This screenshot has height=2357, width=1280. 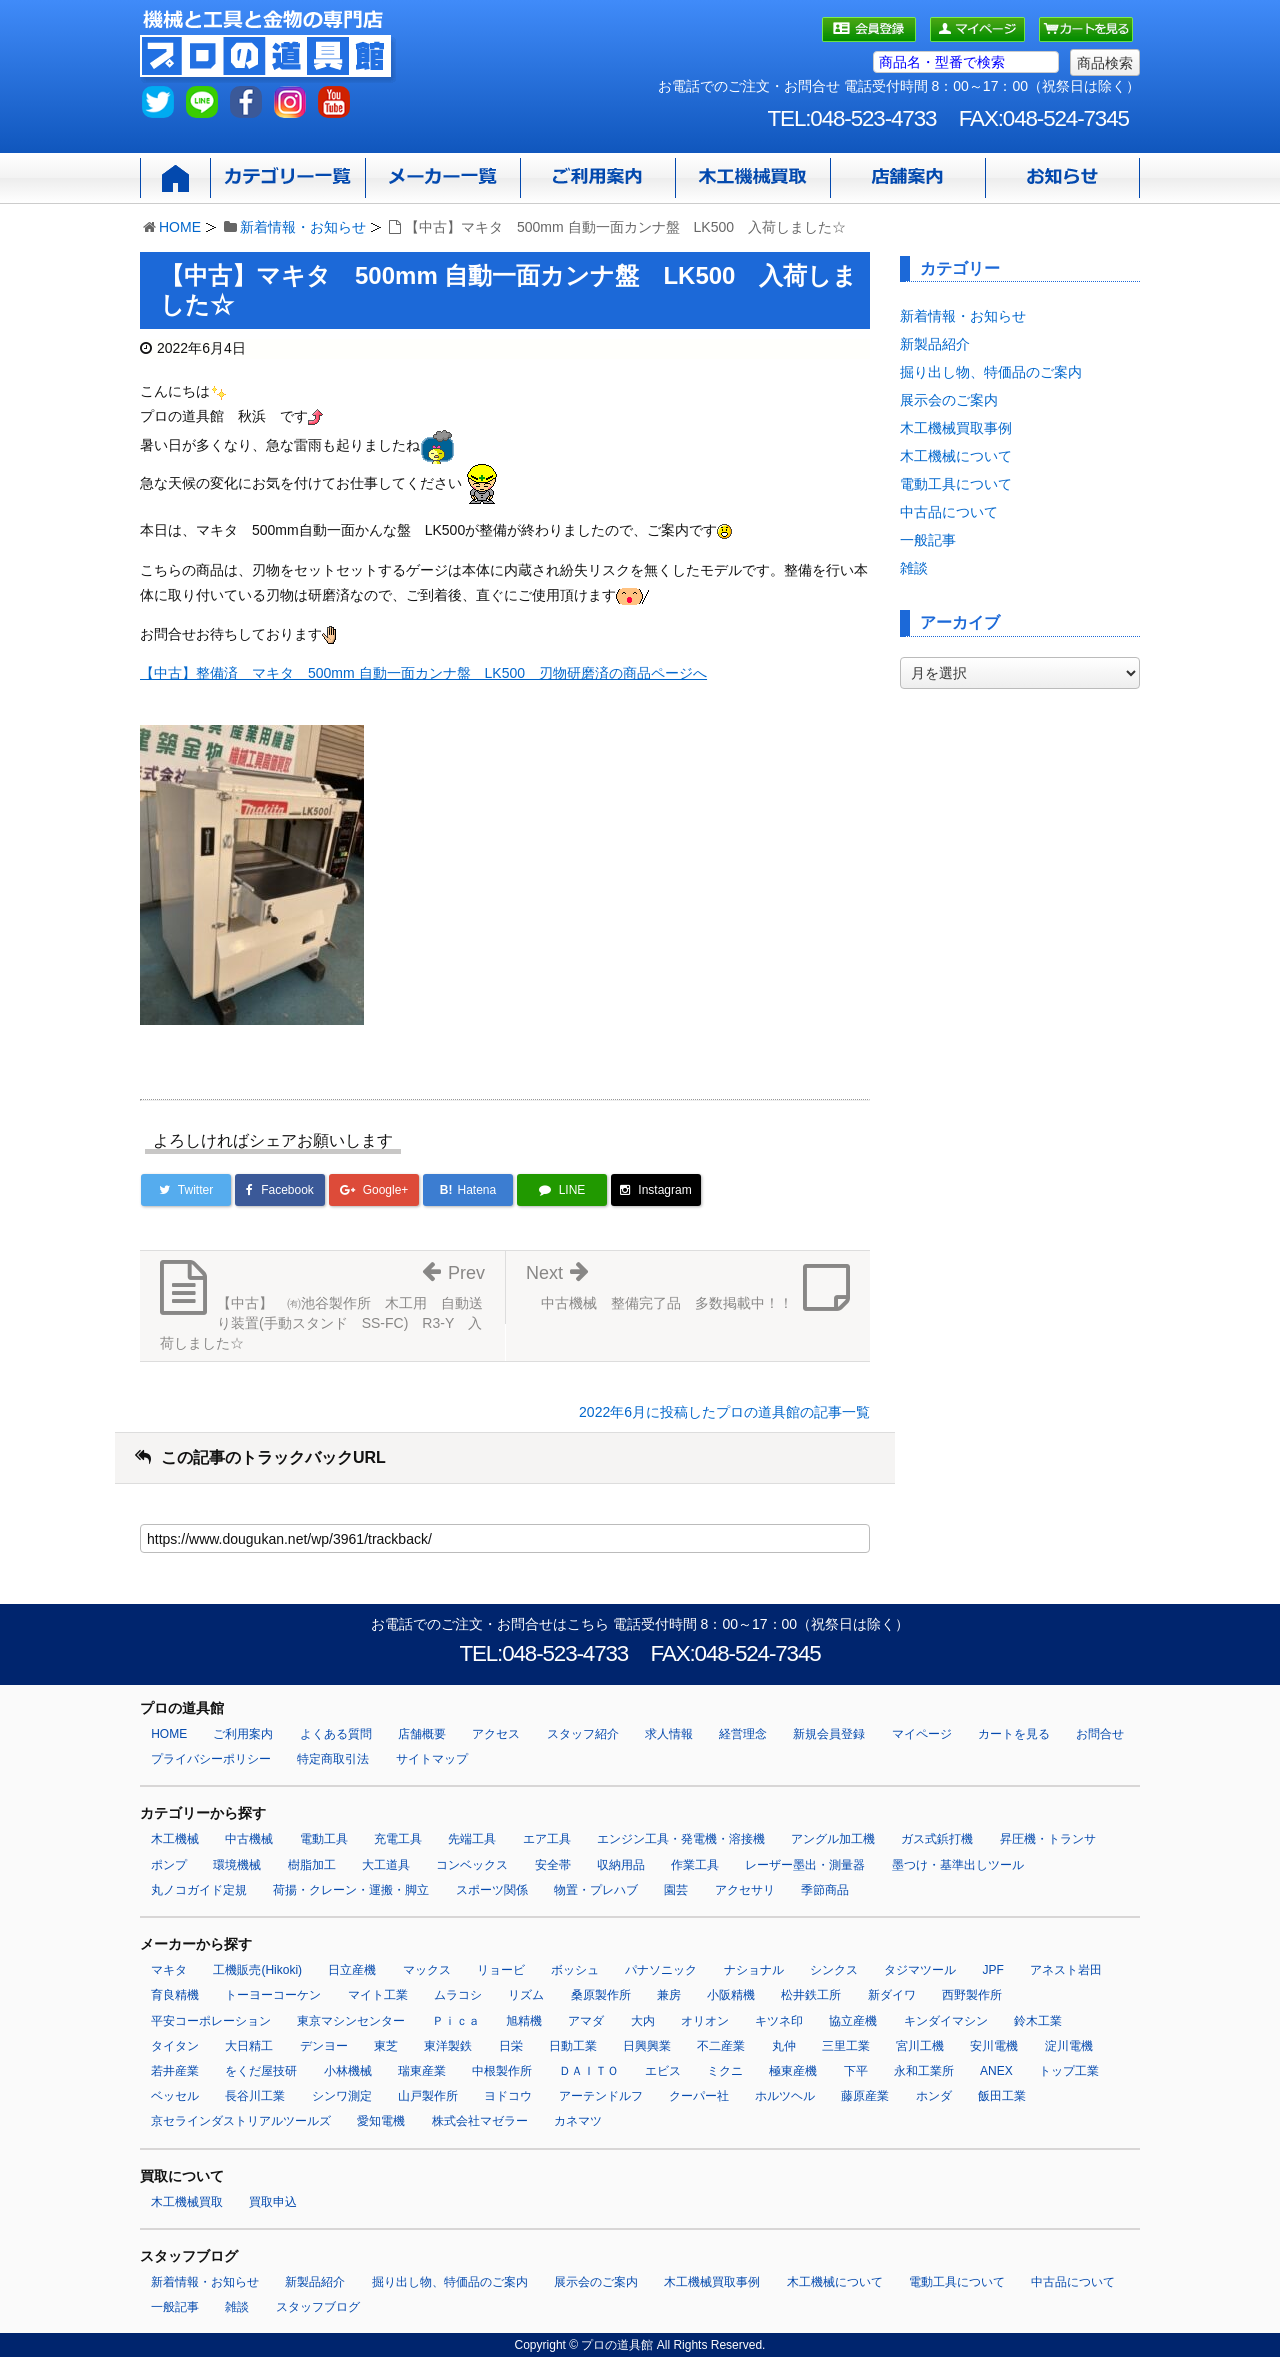 I want to click on 中根製作所, so click(x=502, y=2071).